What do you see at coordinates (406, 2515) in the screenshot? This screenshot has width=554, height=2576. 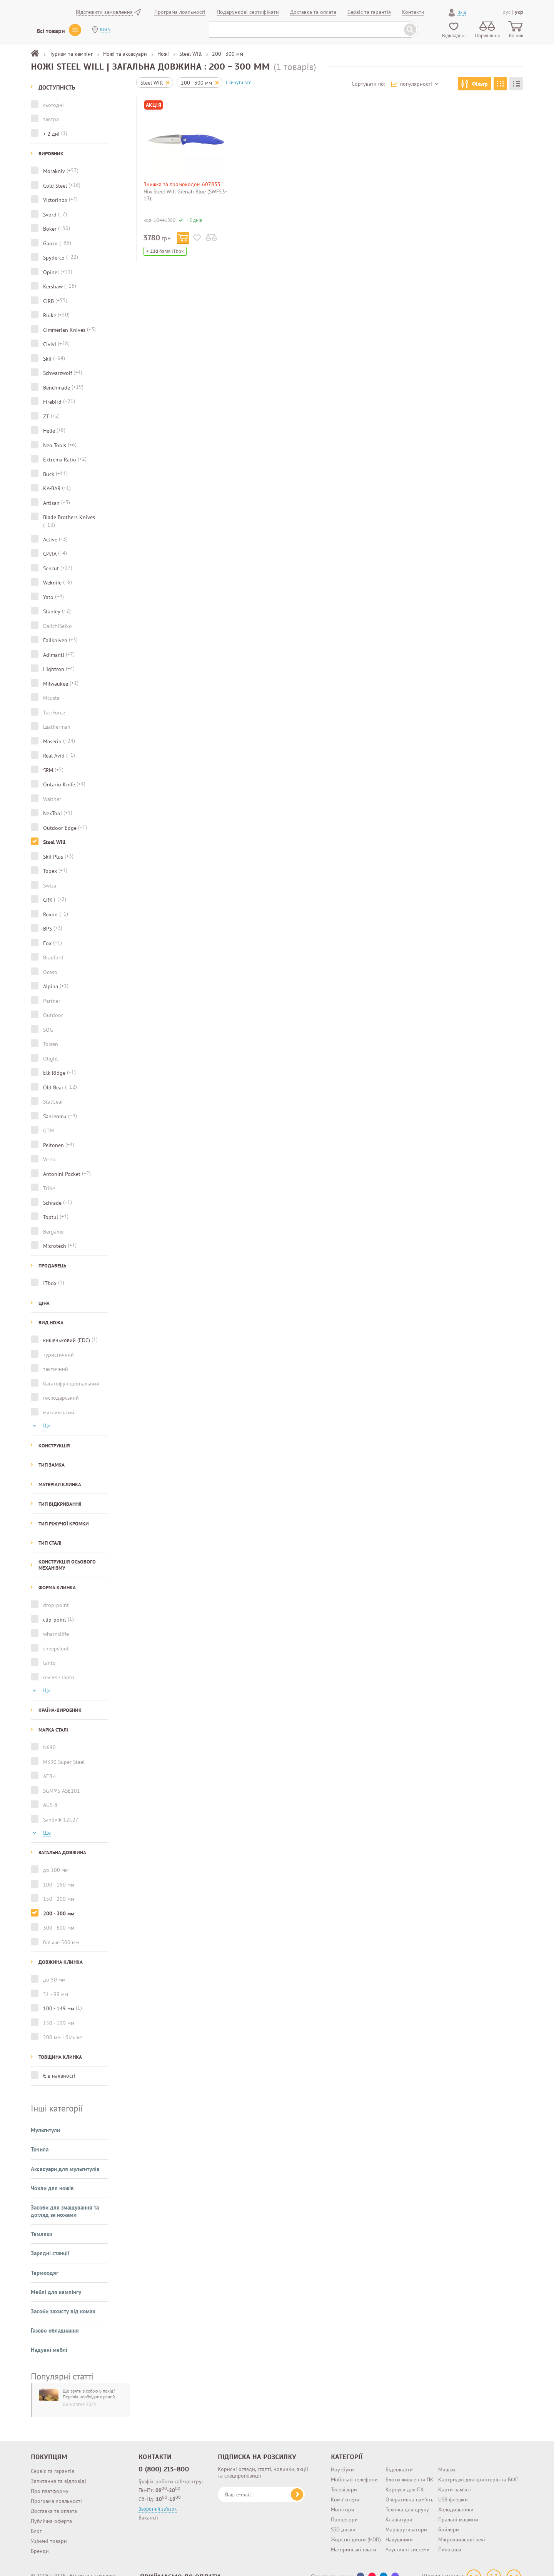 I see `Маршрутизатори` at bounding box center [406, 2515].